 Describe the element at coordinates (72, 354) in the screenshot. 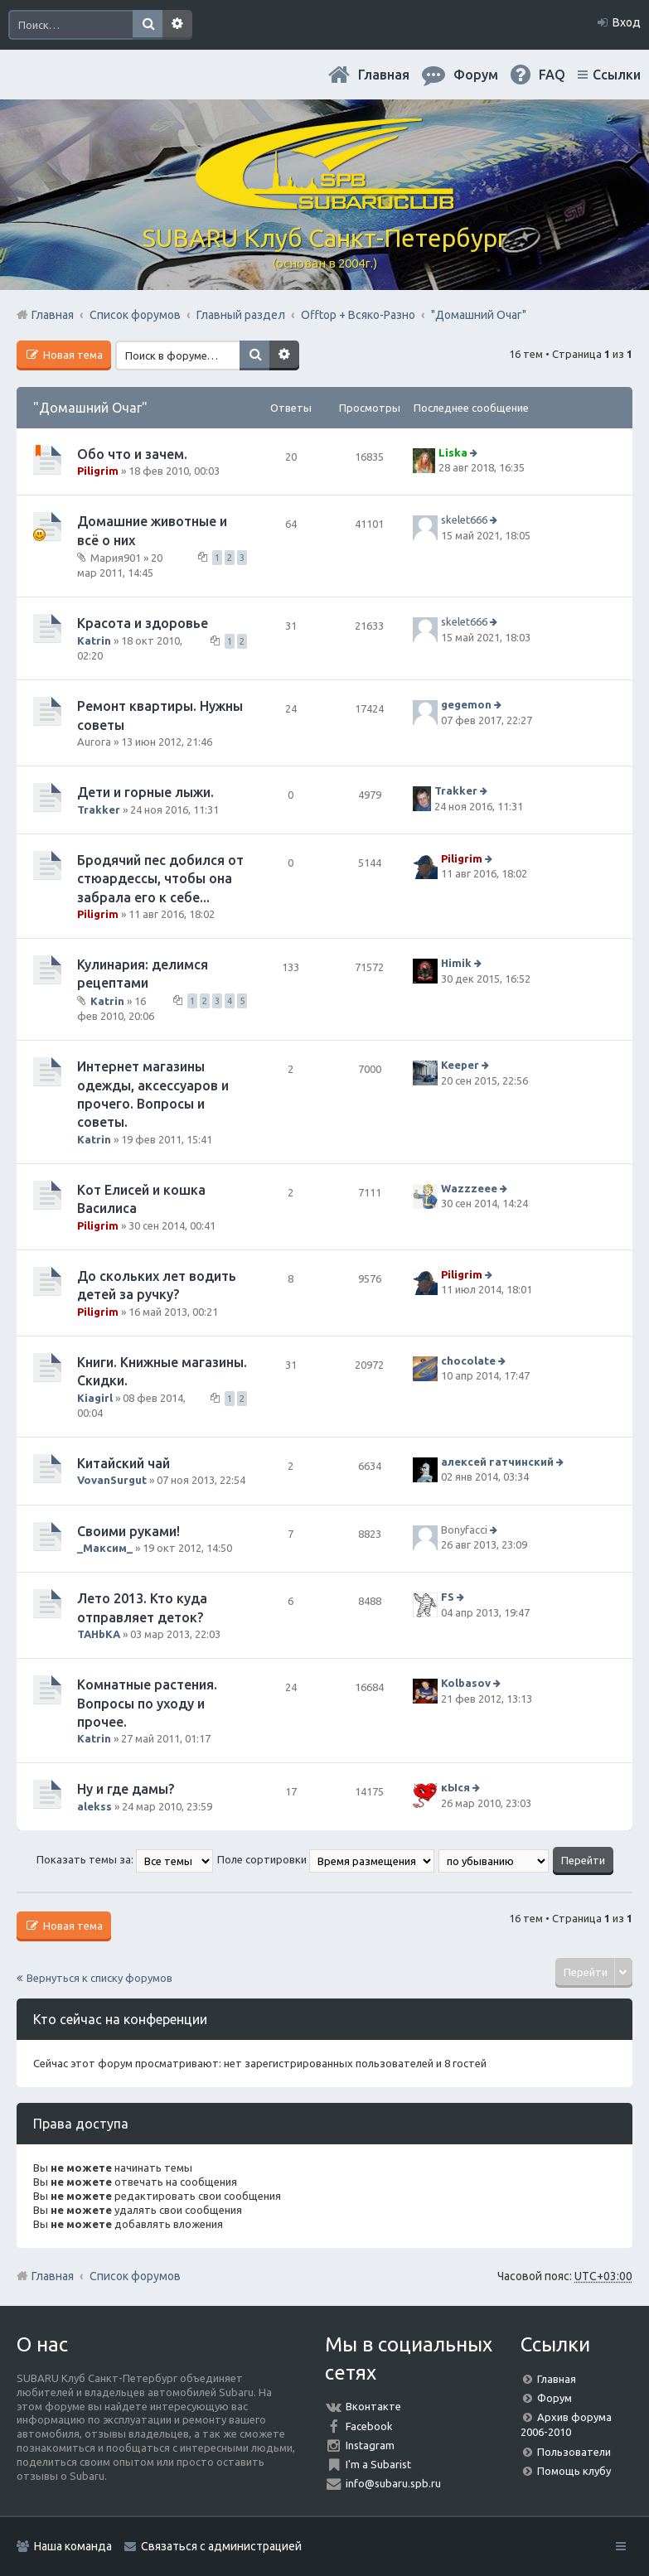

I see `Новая тема` at that location.